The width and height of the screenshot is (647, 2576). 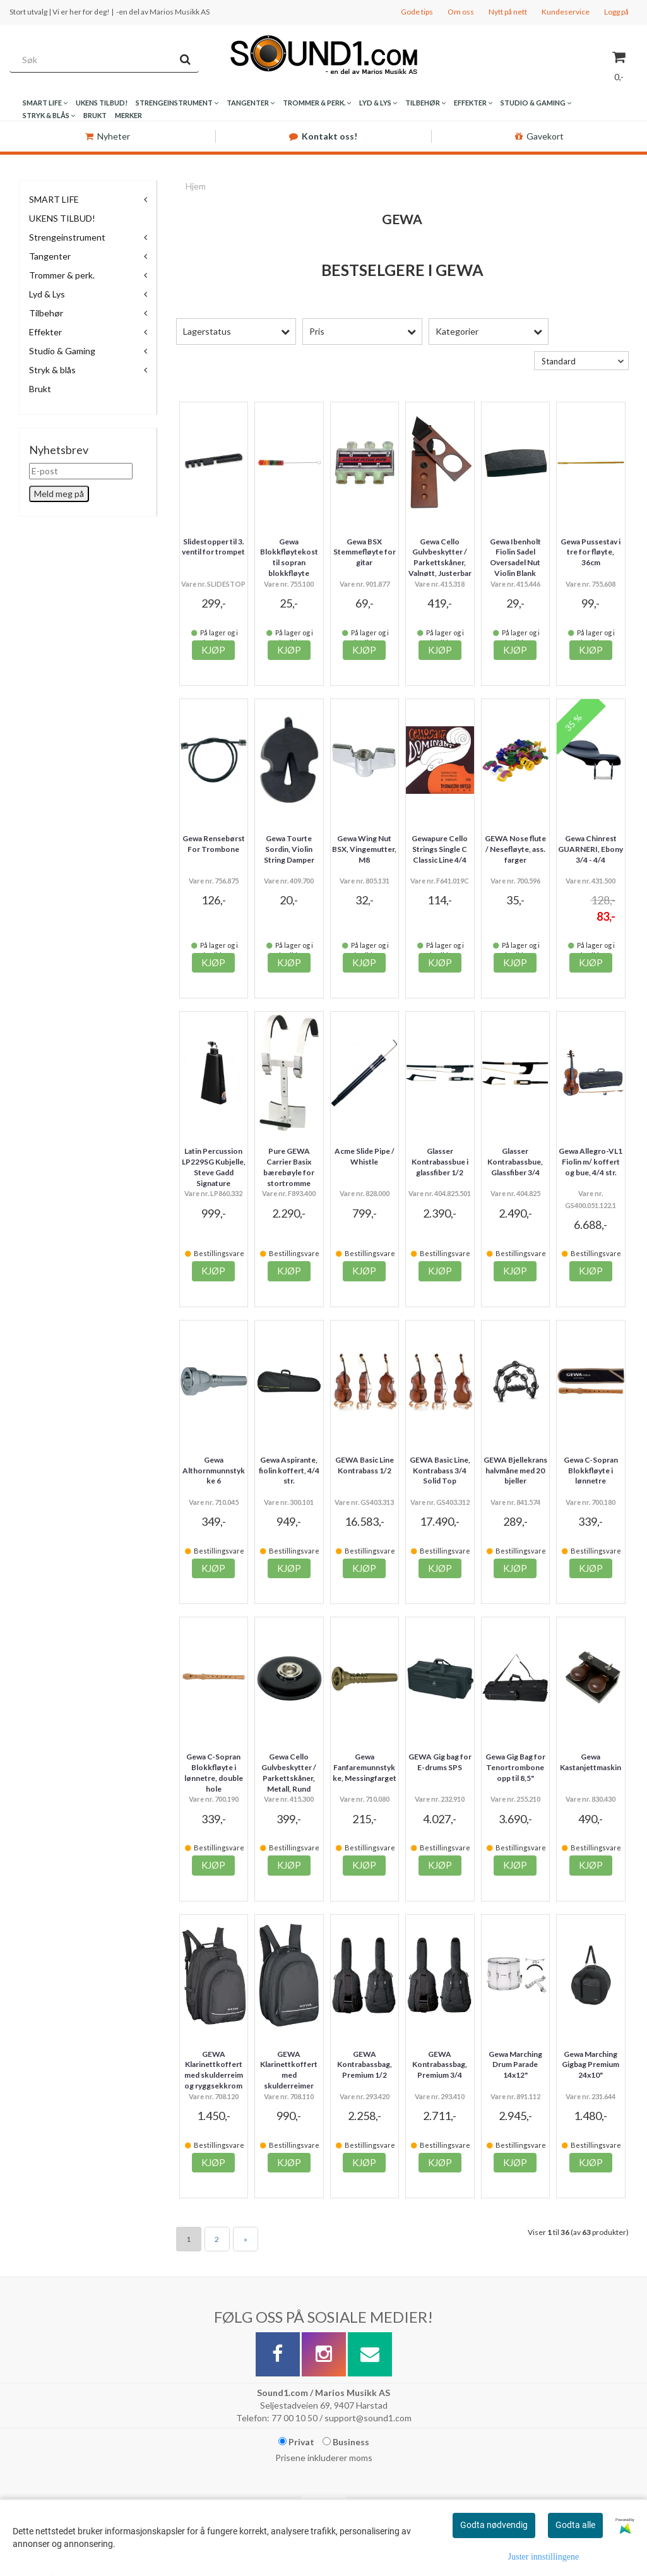 What do you see at coordinates (289, 557) in the screenshot?
I see `Gewa Blokkfløytekost til sopran blokkfløyte` at bounding box center [289, 557].